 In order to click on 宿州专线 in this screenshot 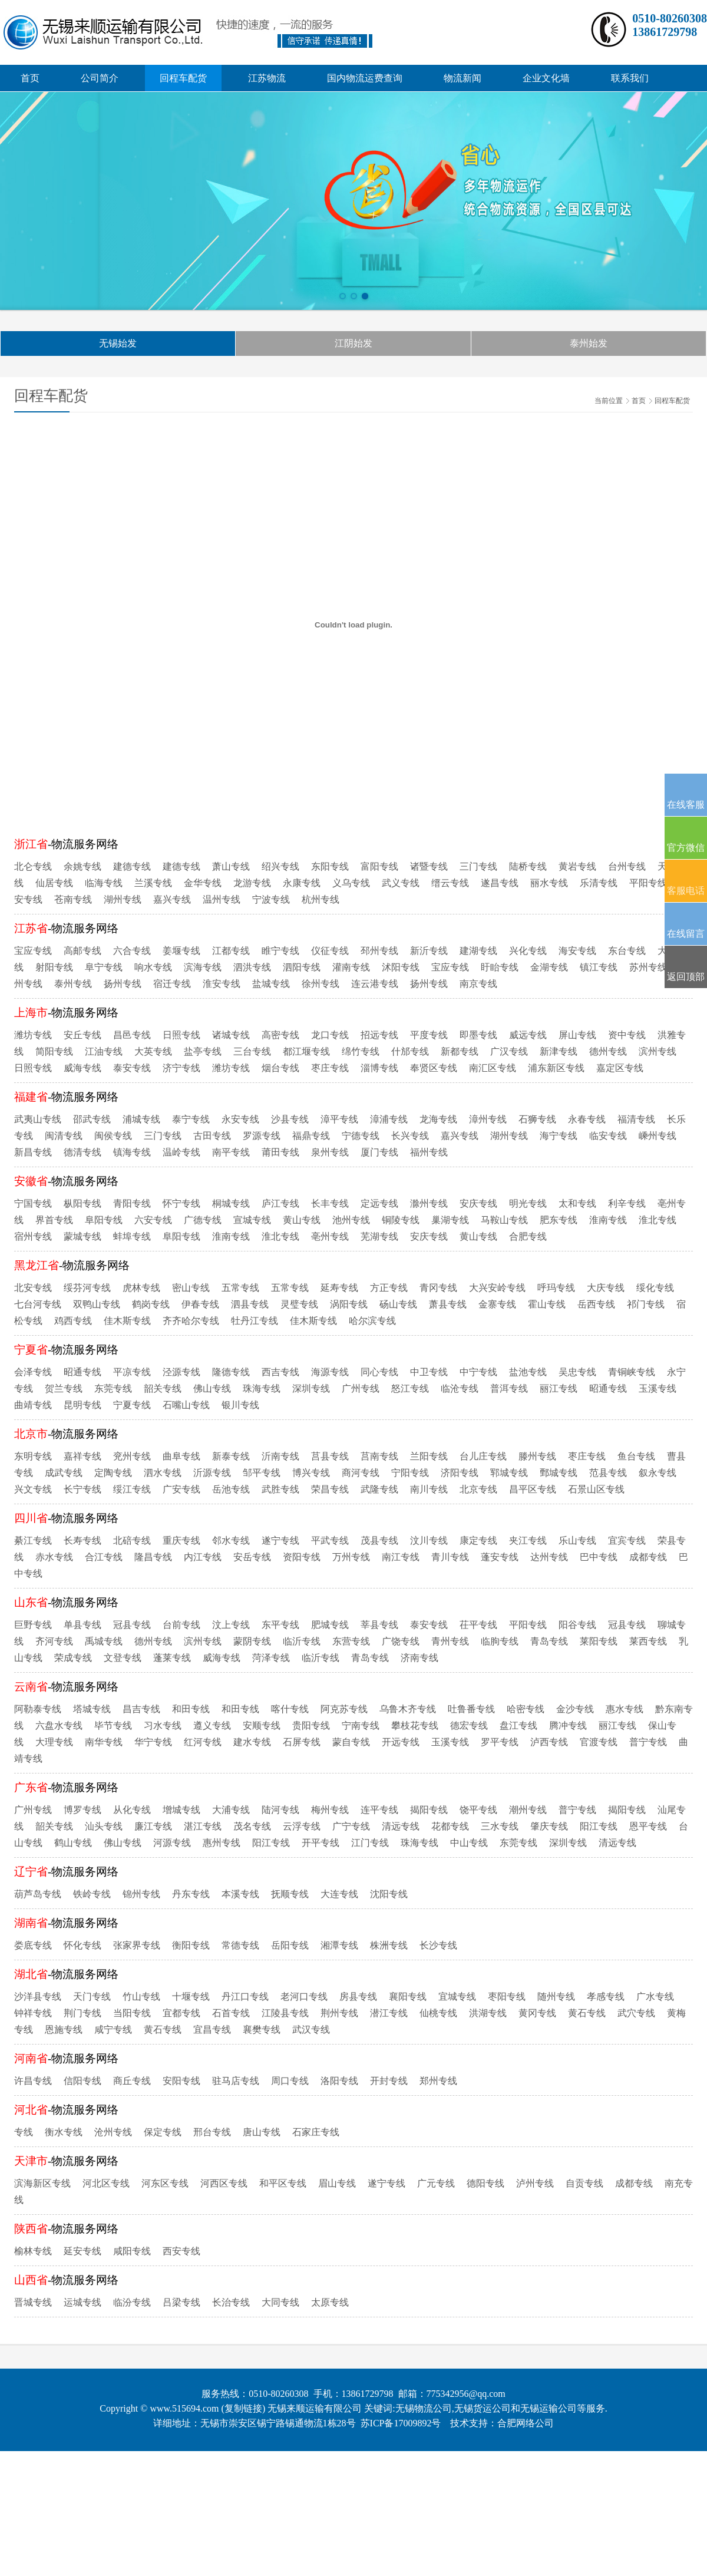, I will do `click(33, 1236)`.